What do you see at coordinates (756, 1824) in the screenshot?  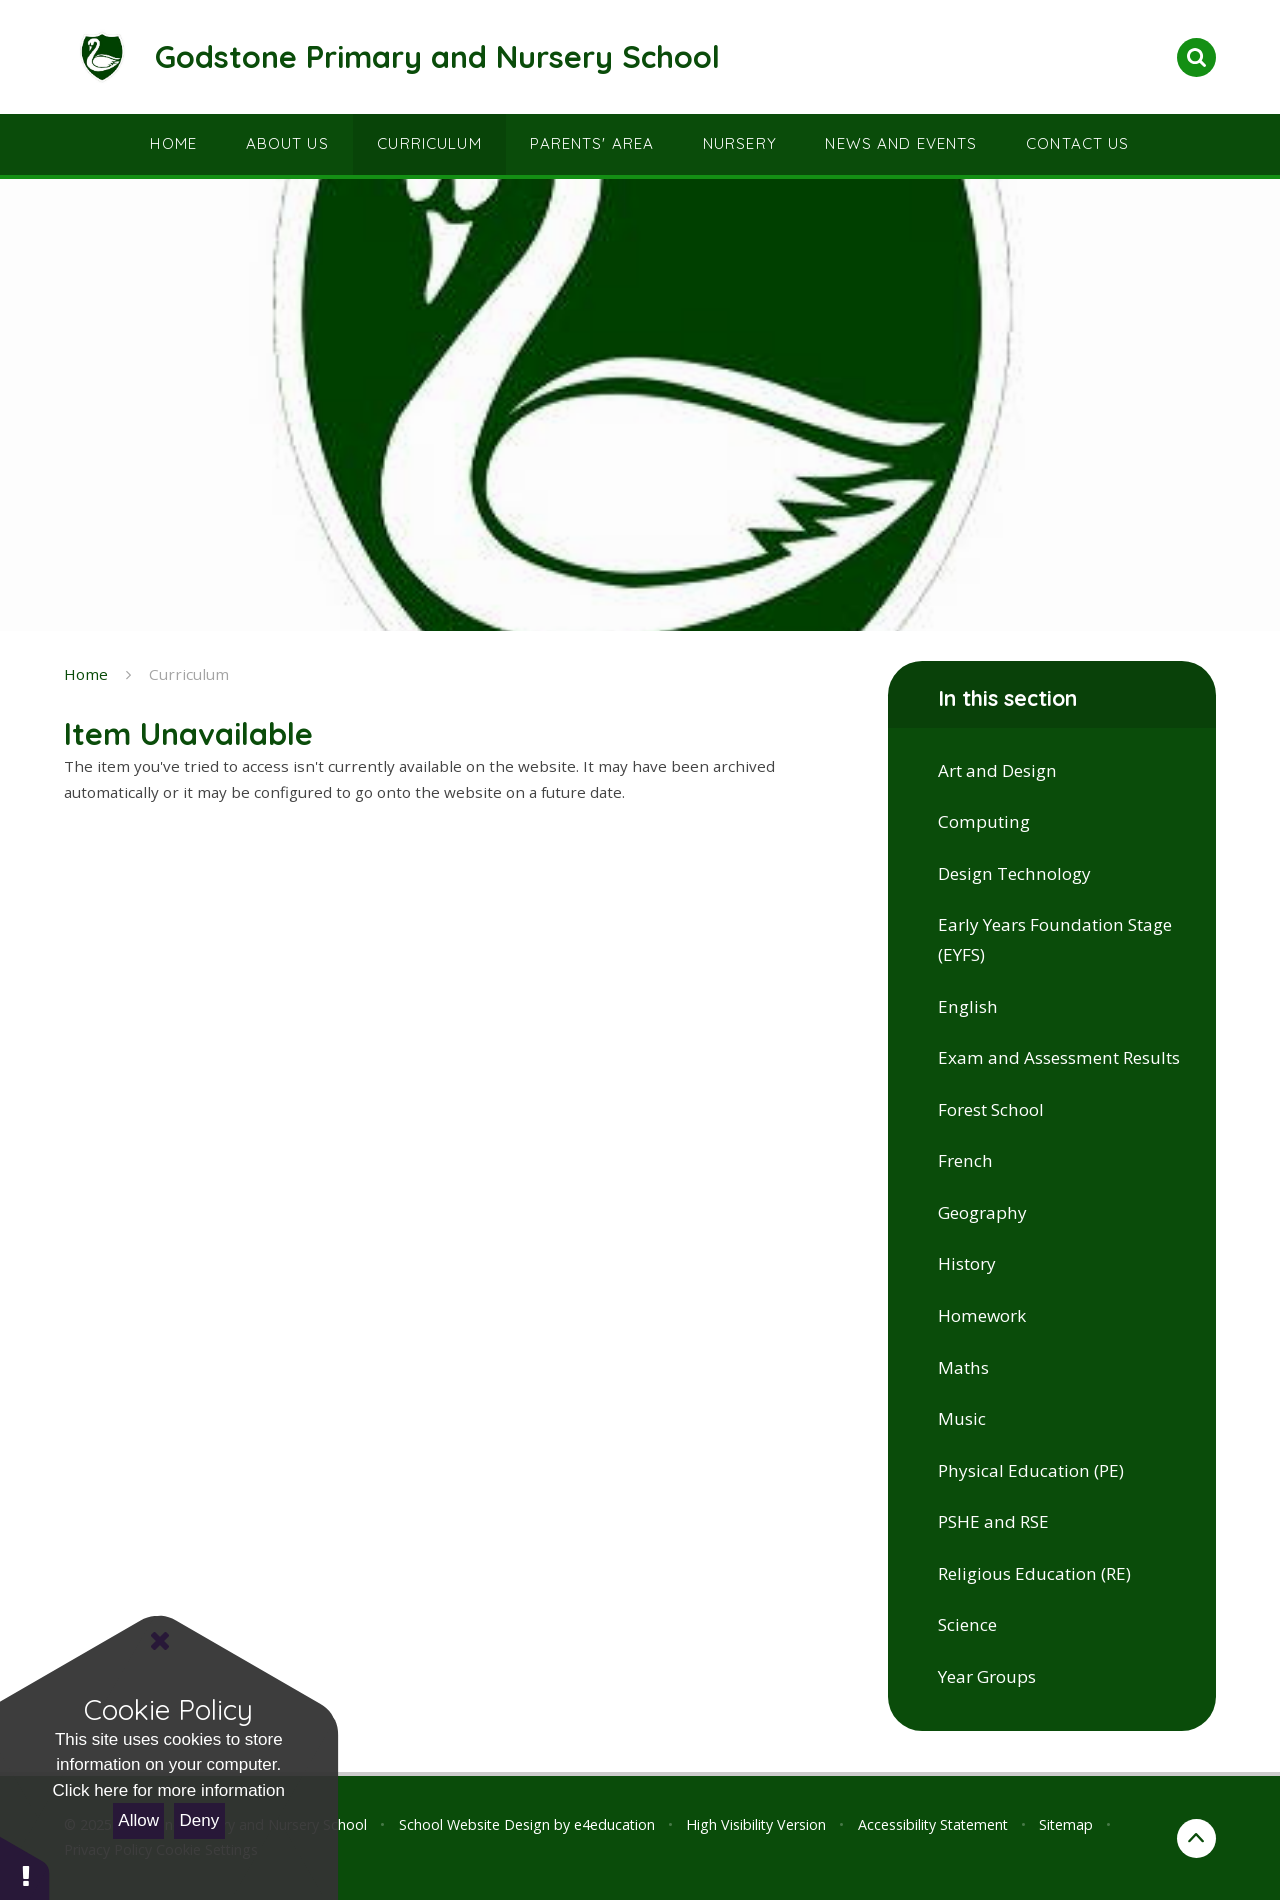 I see `High Visibility Version` at bounding box center [756, 1824].